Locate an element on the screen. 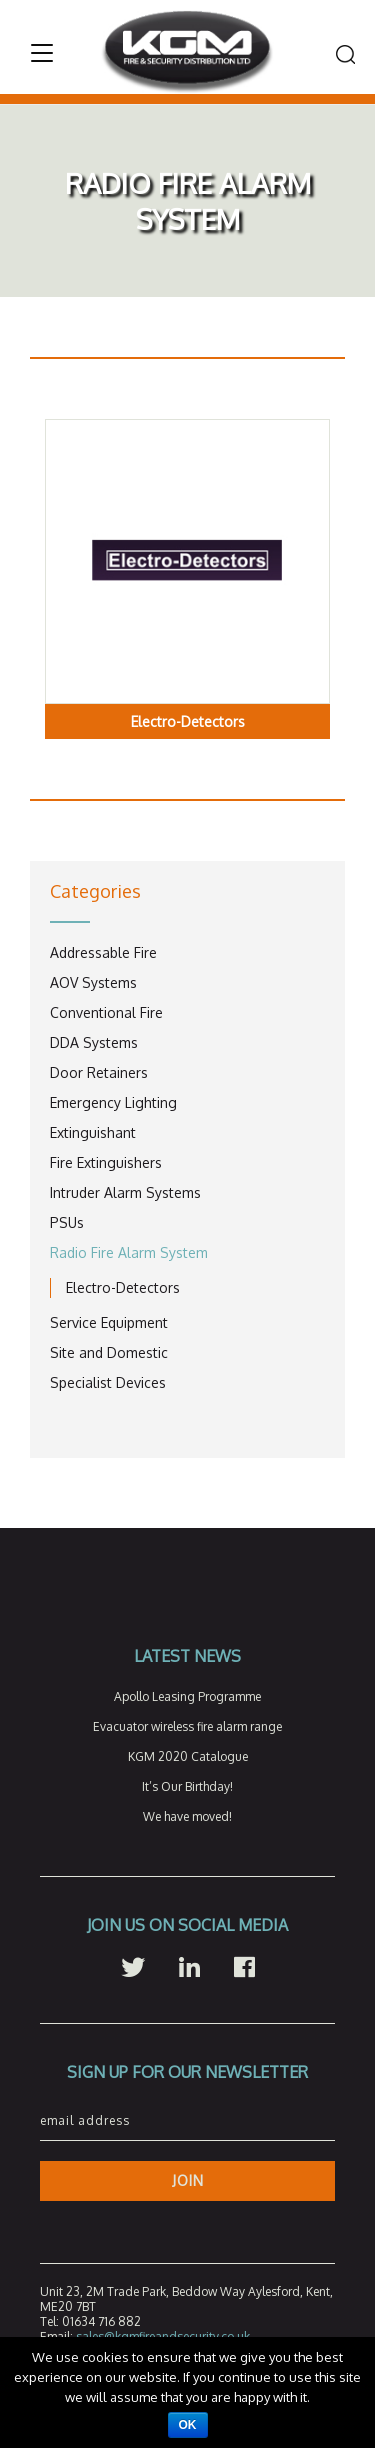  Apollo Leasing Programme is located at coordinates (187, 1696).